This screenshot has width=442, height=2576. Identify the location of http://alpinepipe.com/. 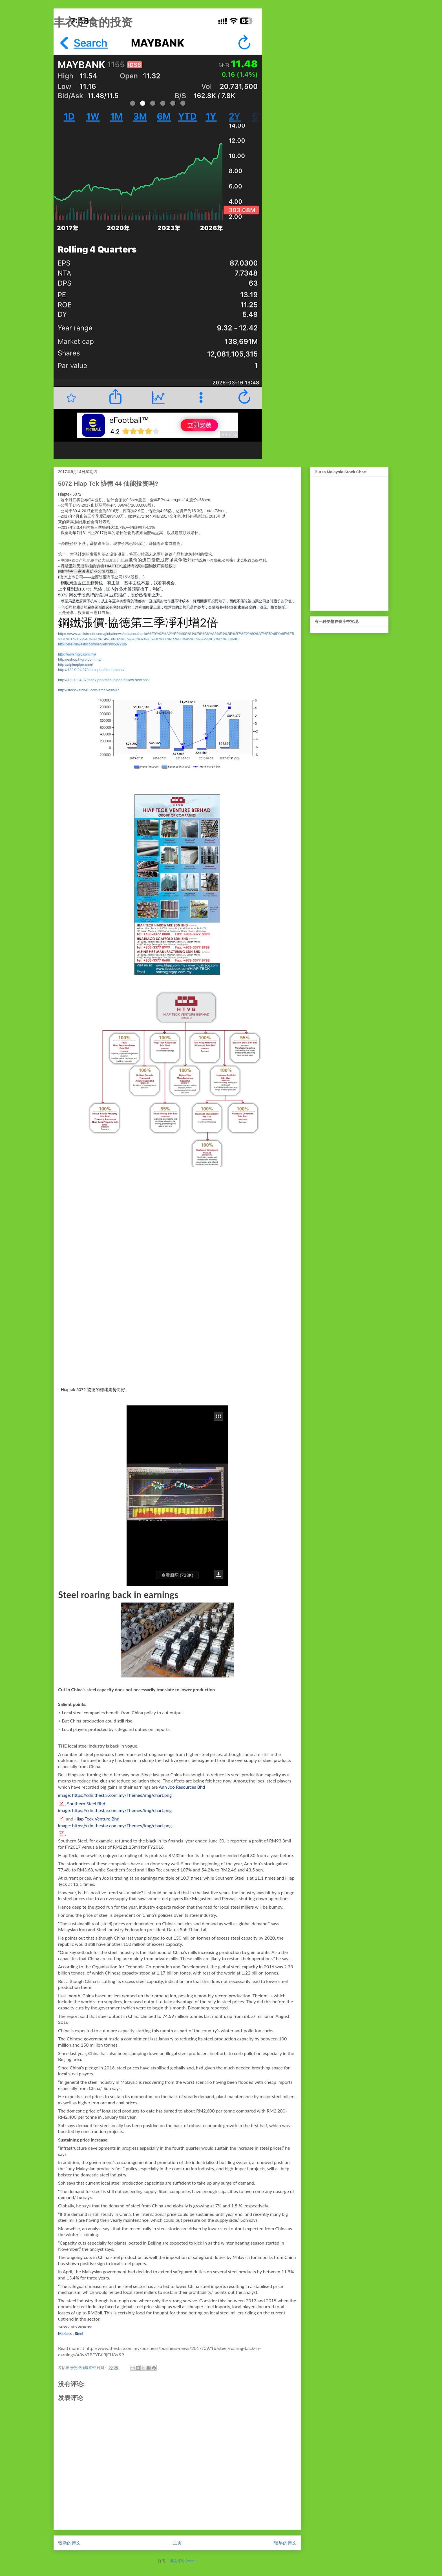
(75, 665).